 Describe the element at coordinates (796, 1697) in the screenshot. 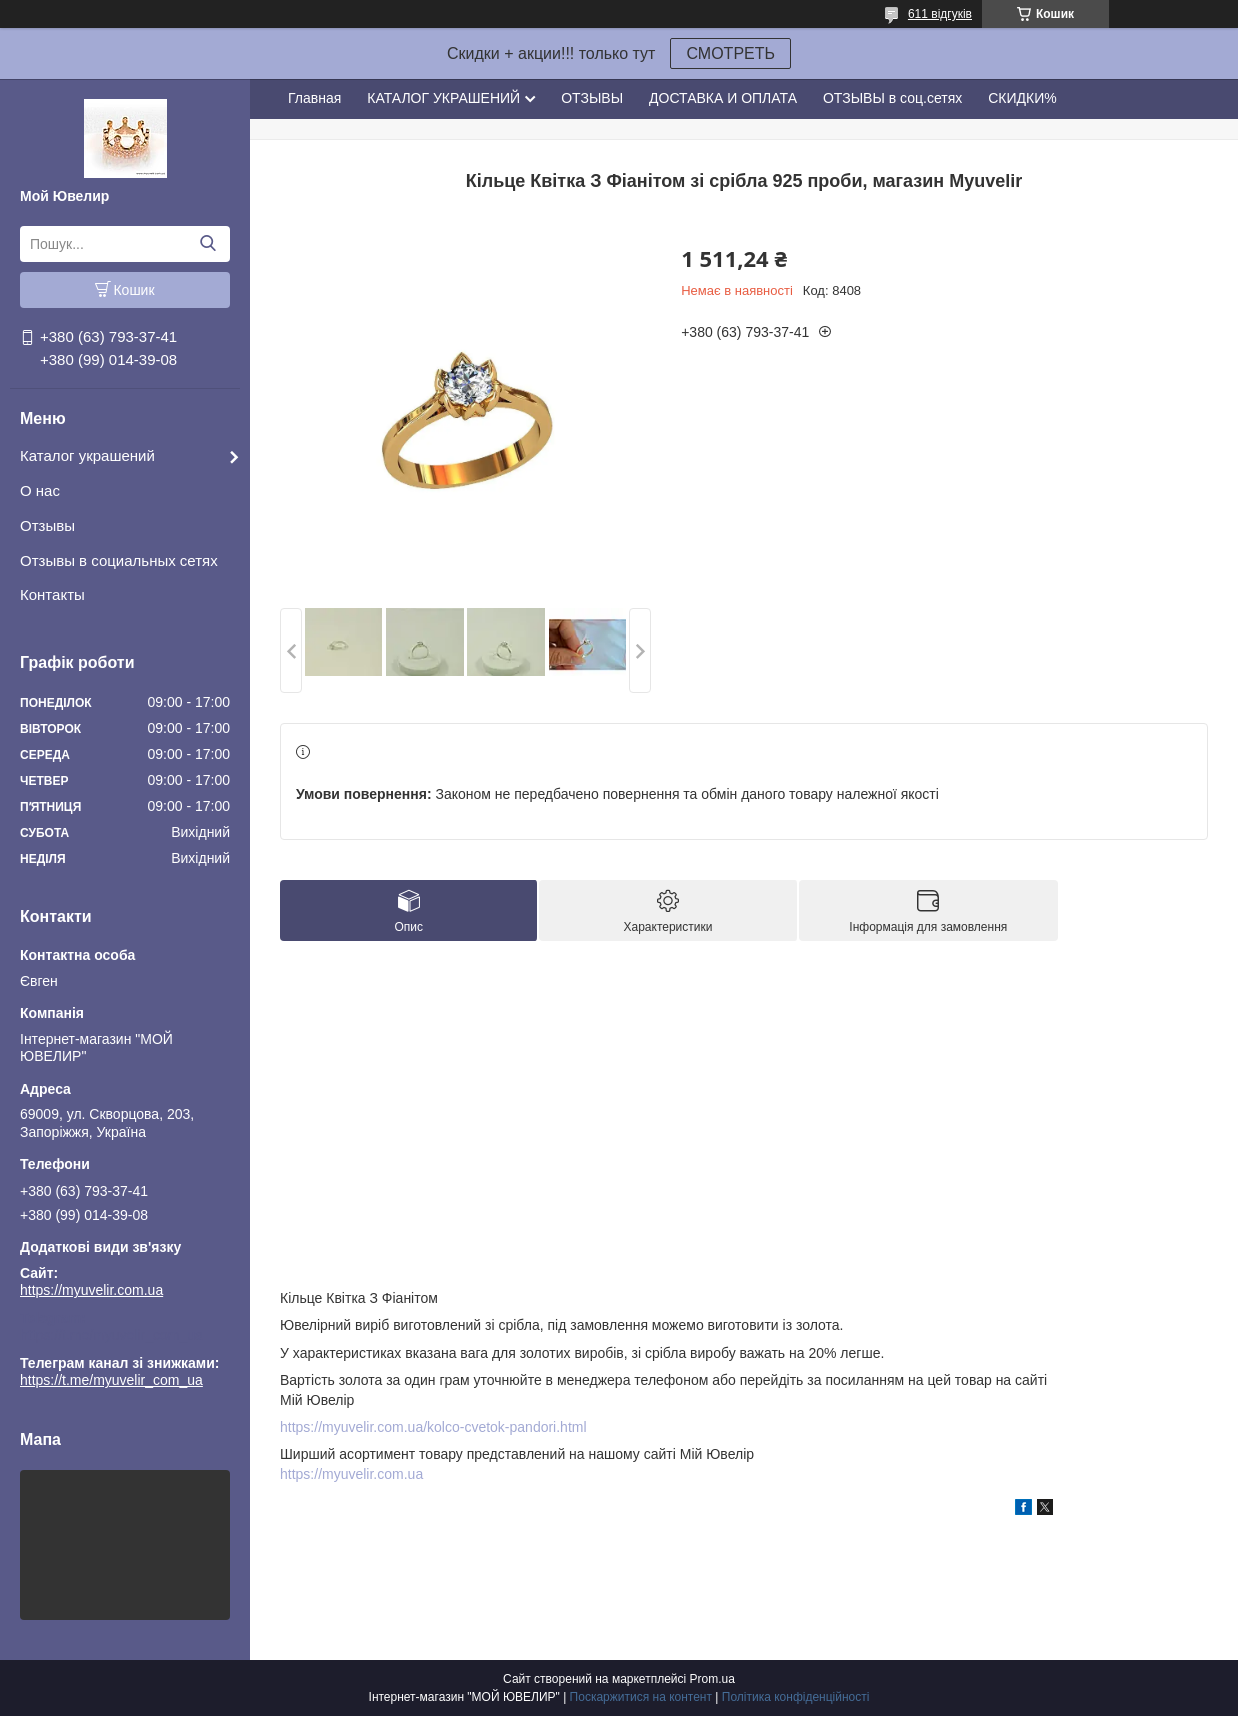

I see `Політика конфіденційності` at that location.